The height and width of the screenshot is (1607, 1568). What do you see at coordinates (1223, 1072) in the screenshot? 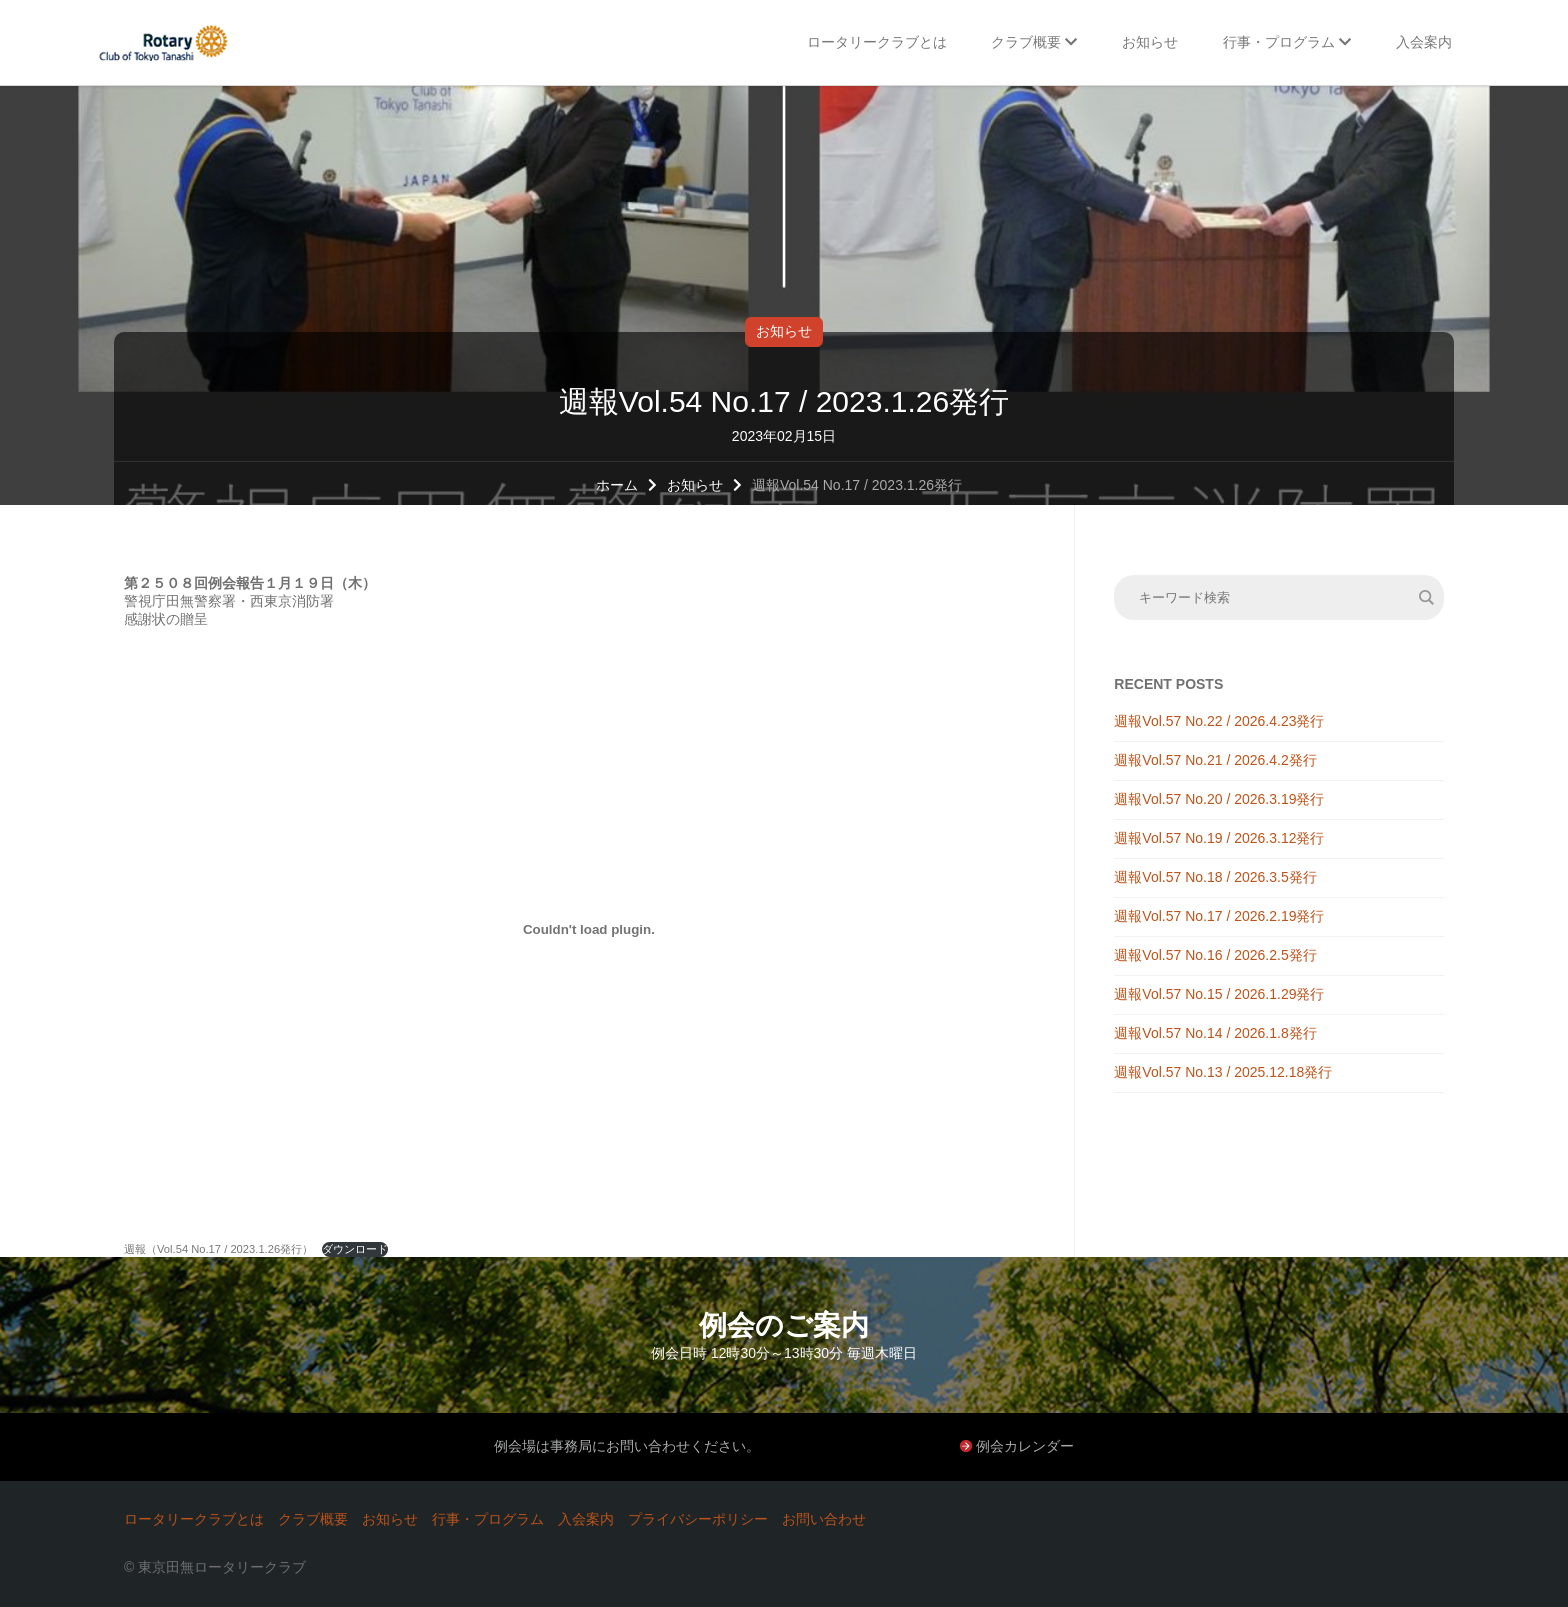
I see `週報Vol.57 No.13 / 2025.12.18発行` at bounding box center [1223, 1072].